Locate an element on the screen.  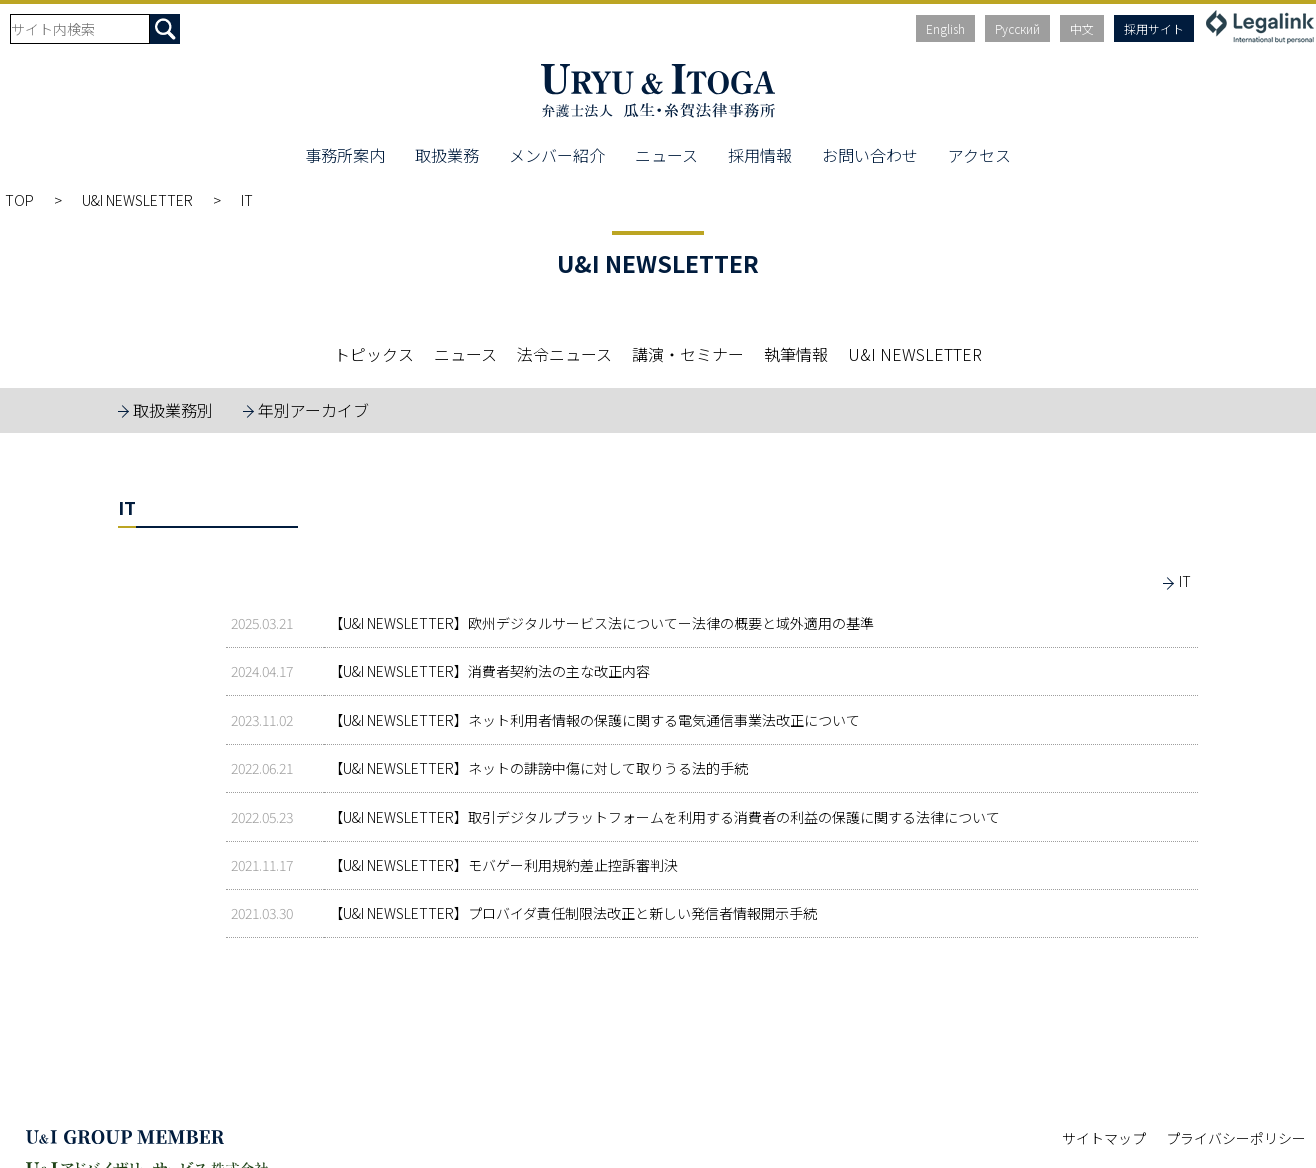
English is located at coordinates (945, 28).